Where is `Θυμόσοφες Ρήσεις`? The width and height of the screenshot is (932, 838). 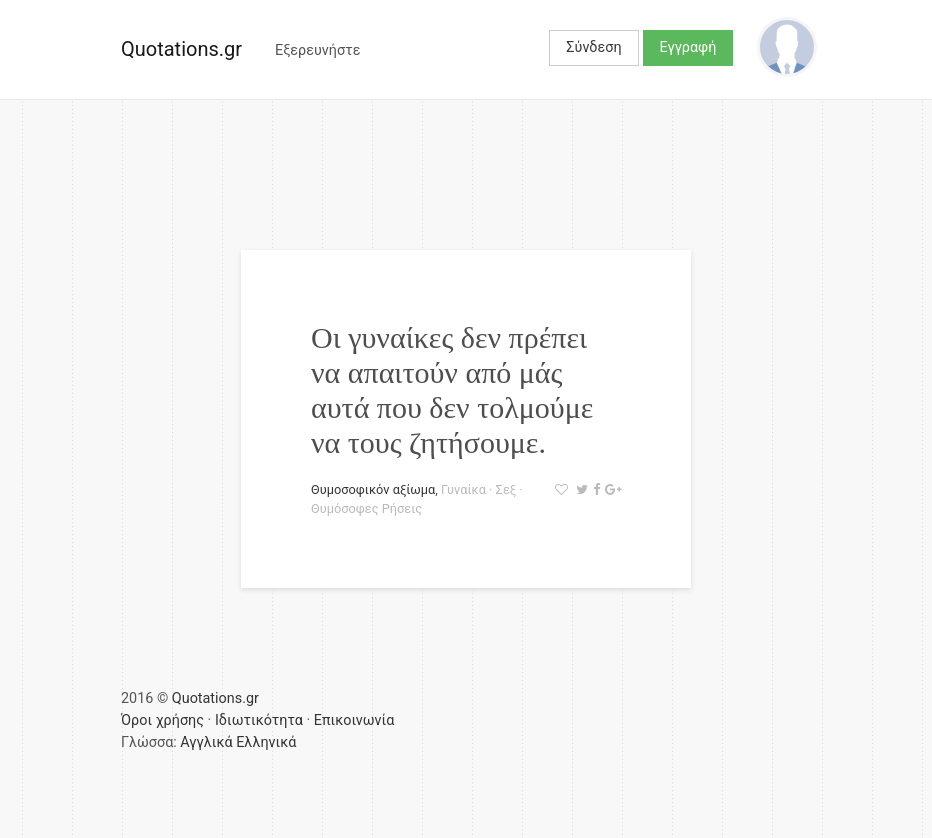
Θυμόσοφες Ρήσεις is located at coordinates (366, 508).